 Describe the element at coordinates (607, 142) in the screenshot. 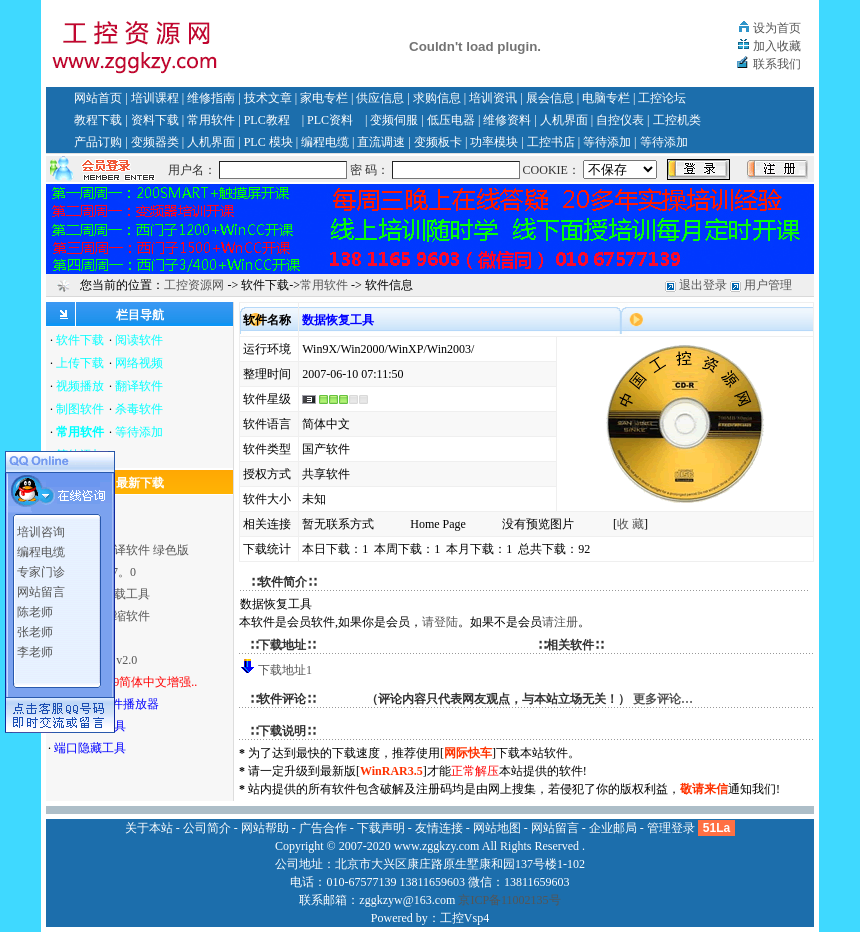

I see `等待添加` at that location.